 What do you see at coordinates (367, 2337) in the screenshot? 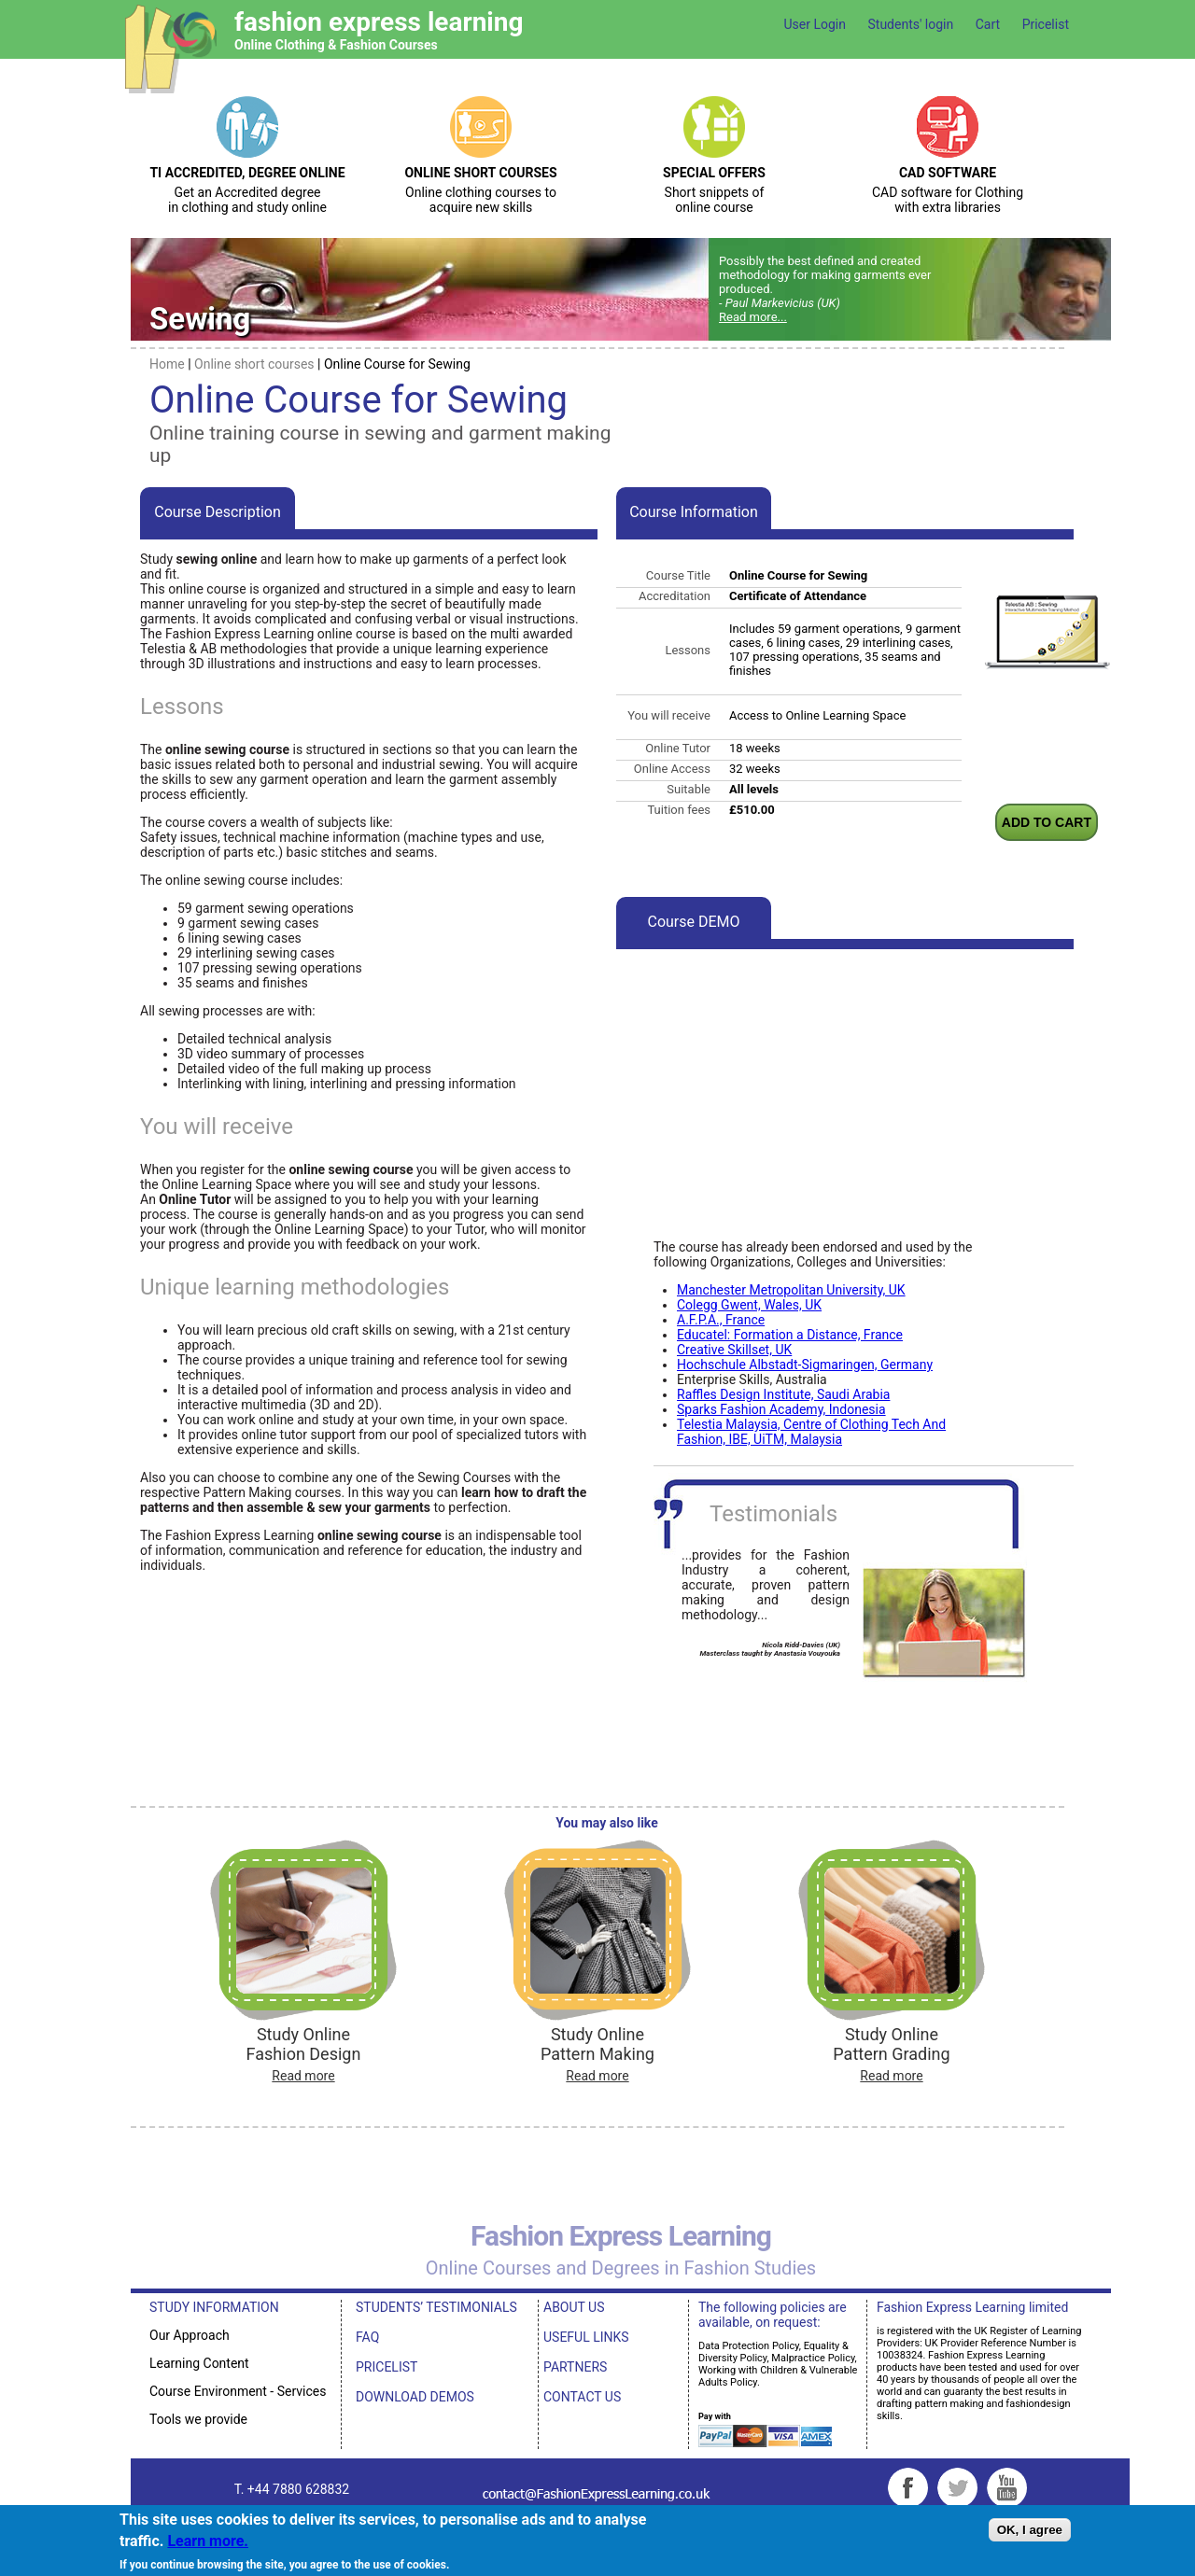
I see `FAQ` at bounding box center [367, 2337].